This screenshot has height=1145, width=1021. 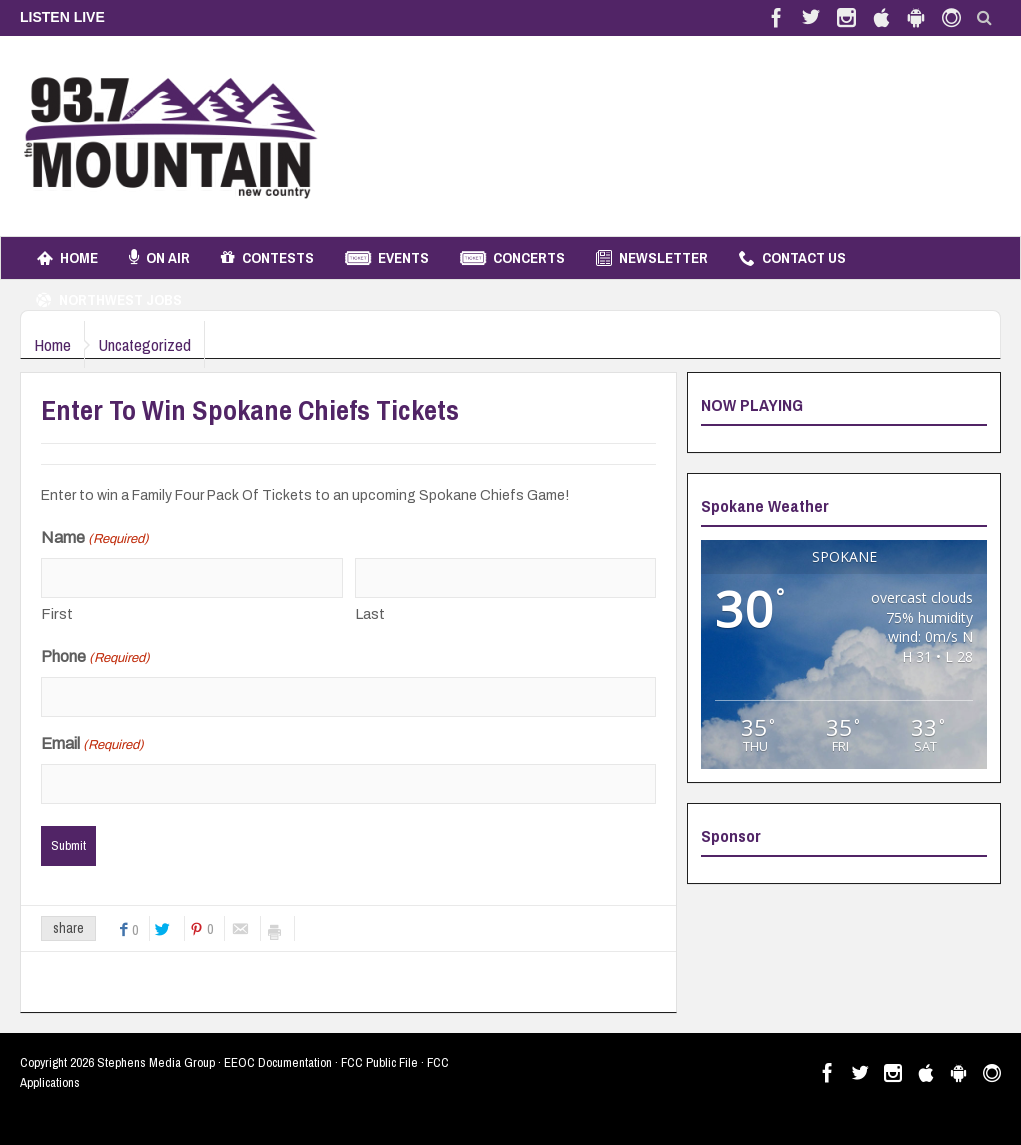 I want to click on Events, so click(x=387, y=258).